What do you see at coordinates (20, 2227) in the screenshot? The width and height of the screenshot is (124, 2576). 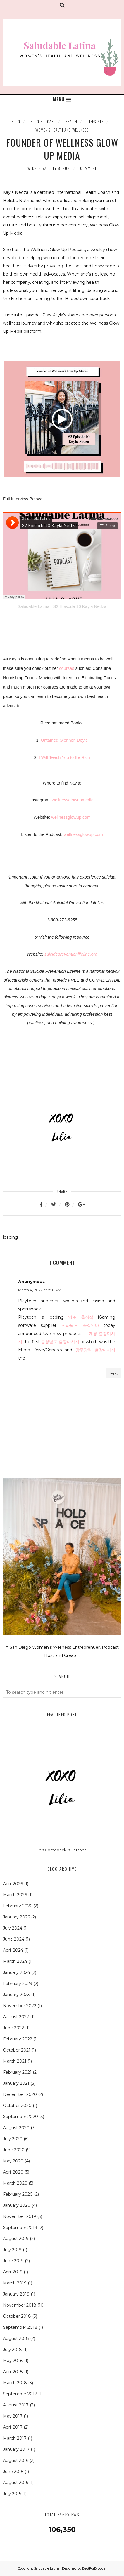 I see `September 2019` at bounding box center [20, 2227].